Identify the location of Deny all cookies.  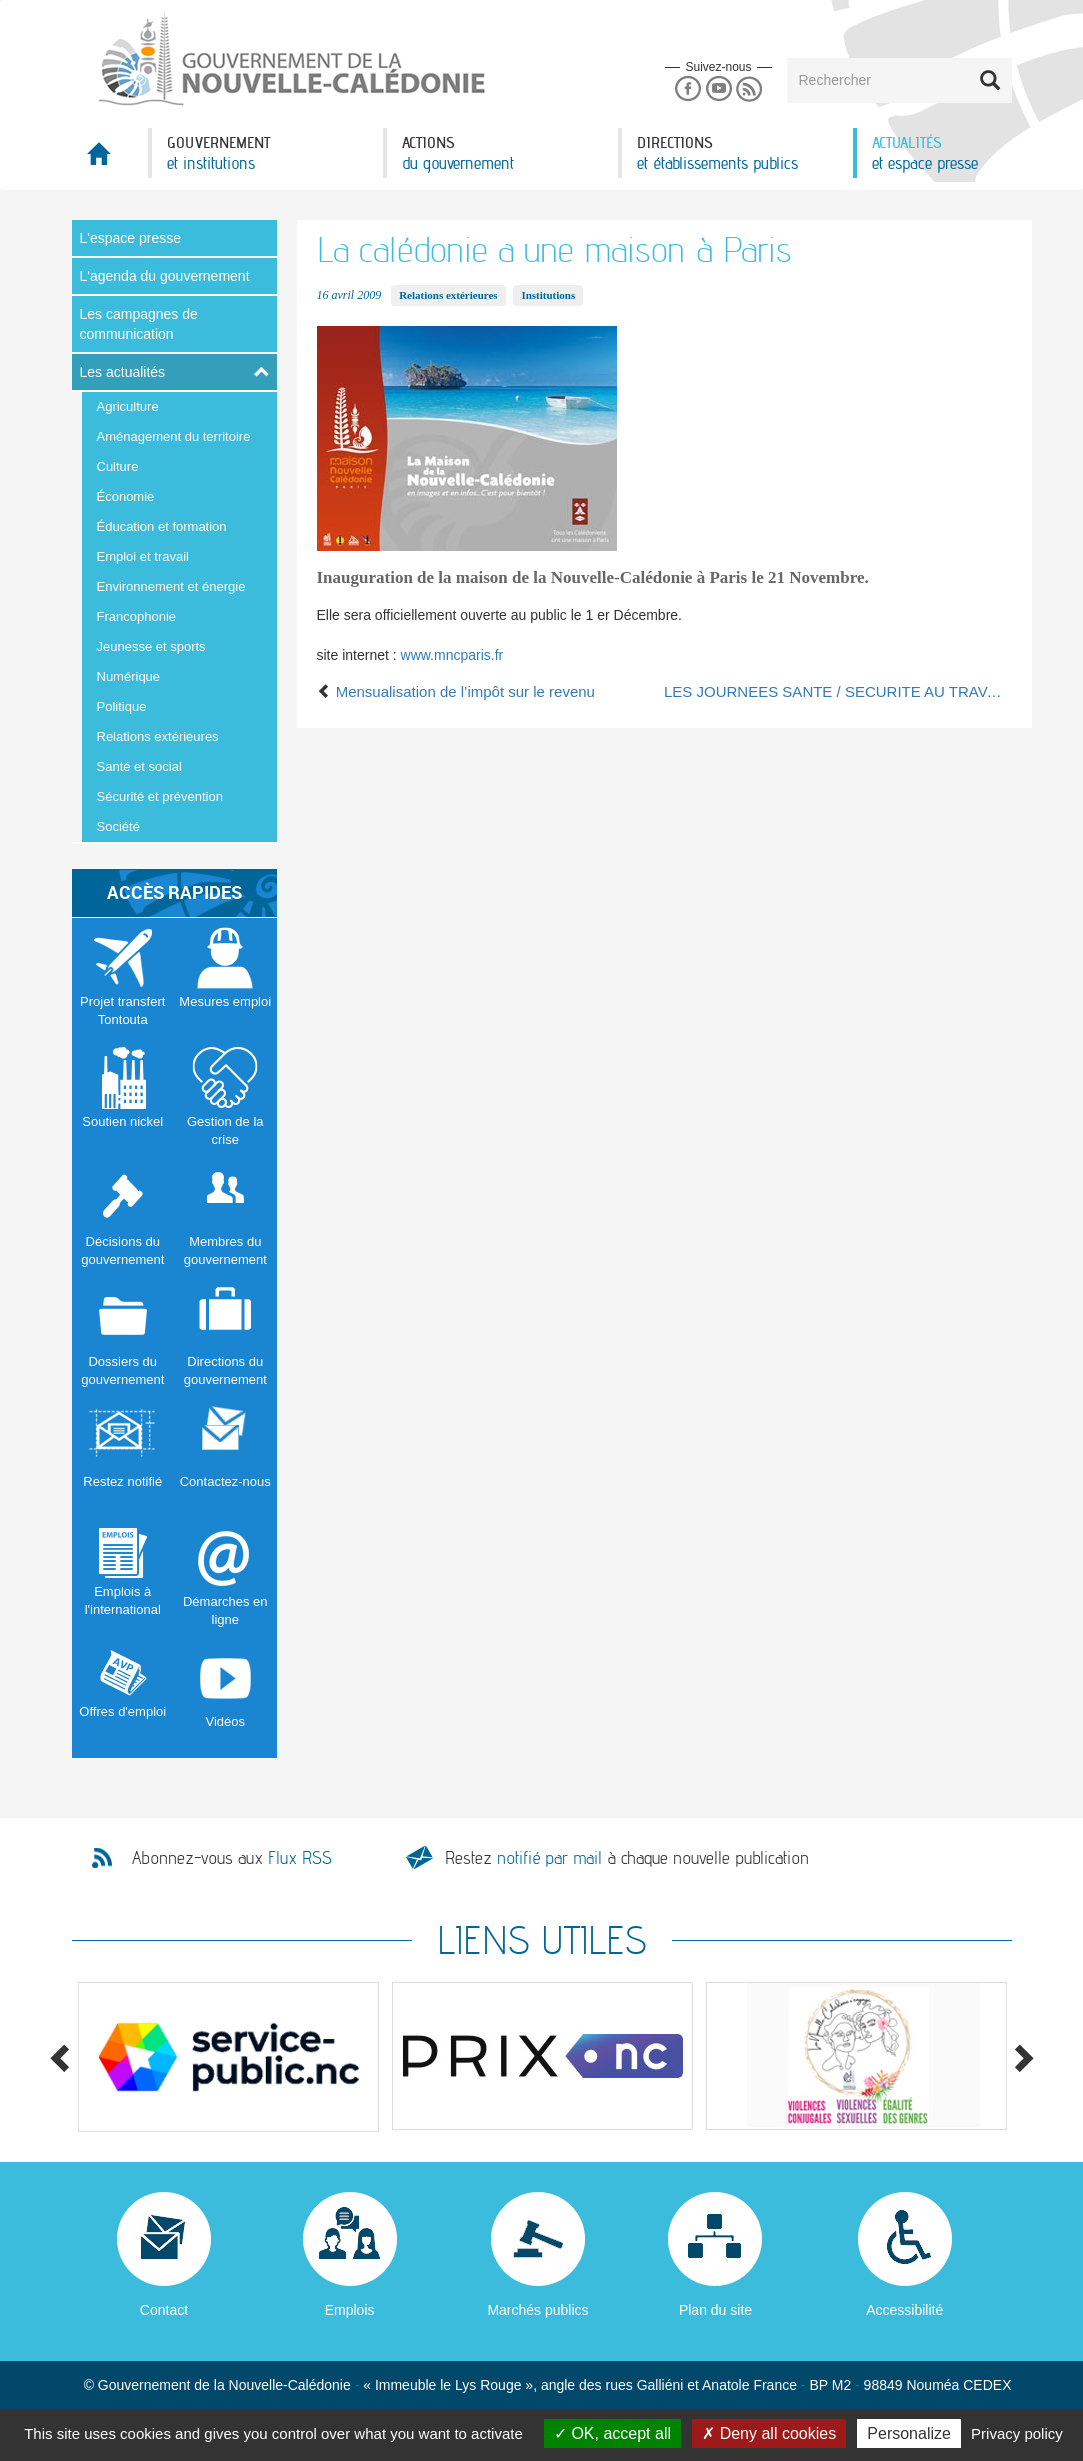
(769, 2433).